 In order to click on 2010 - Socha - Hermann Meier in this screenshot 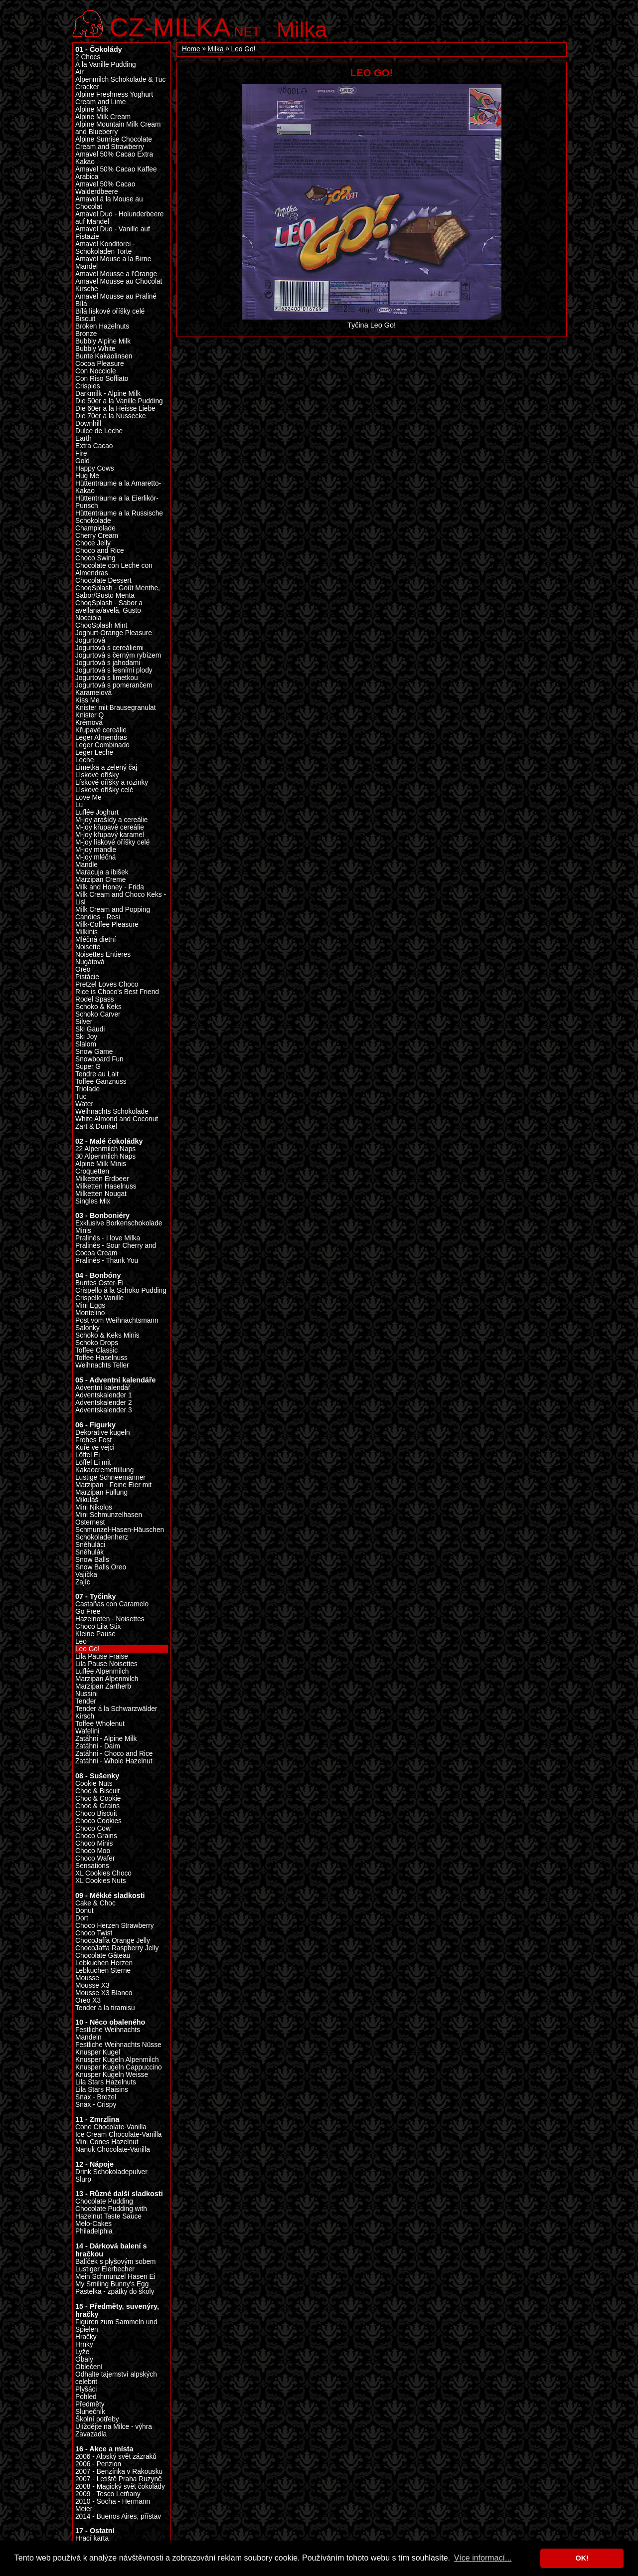, I will do `click(112, 2505)`.